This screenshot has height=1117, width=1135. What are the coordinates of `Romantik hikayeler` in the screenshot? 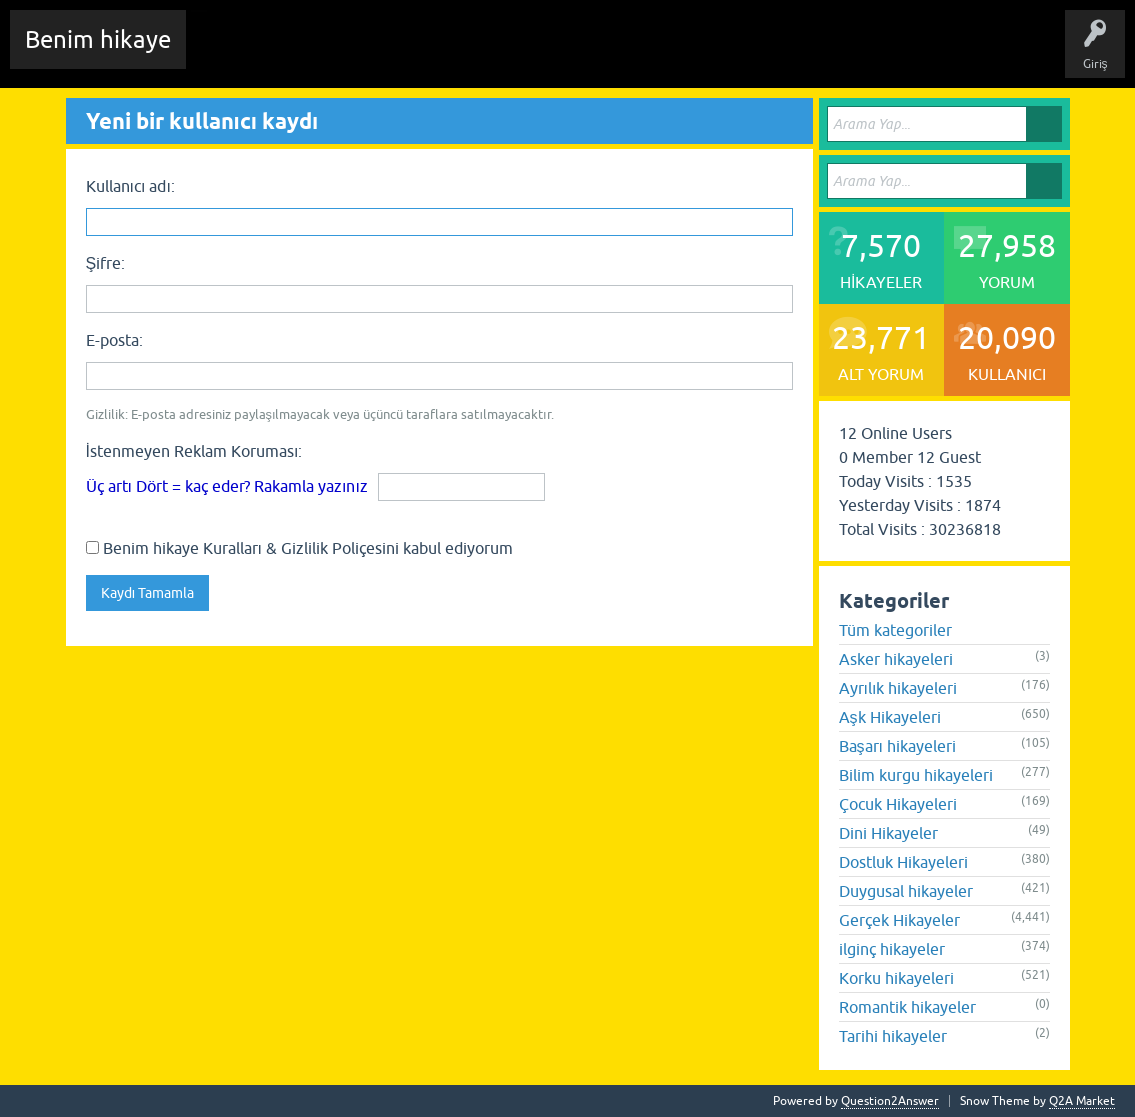 It's located at (907, 1007).